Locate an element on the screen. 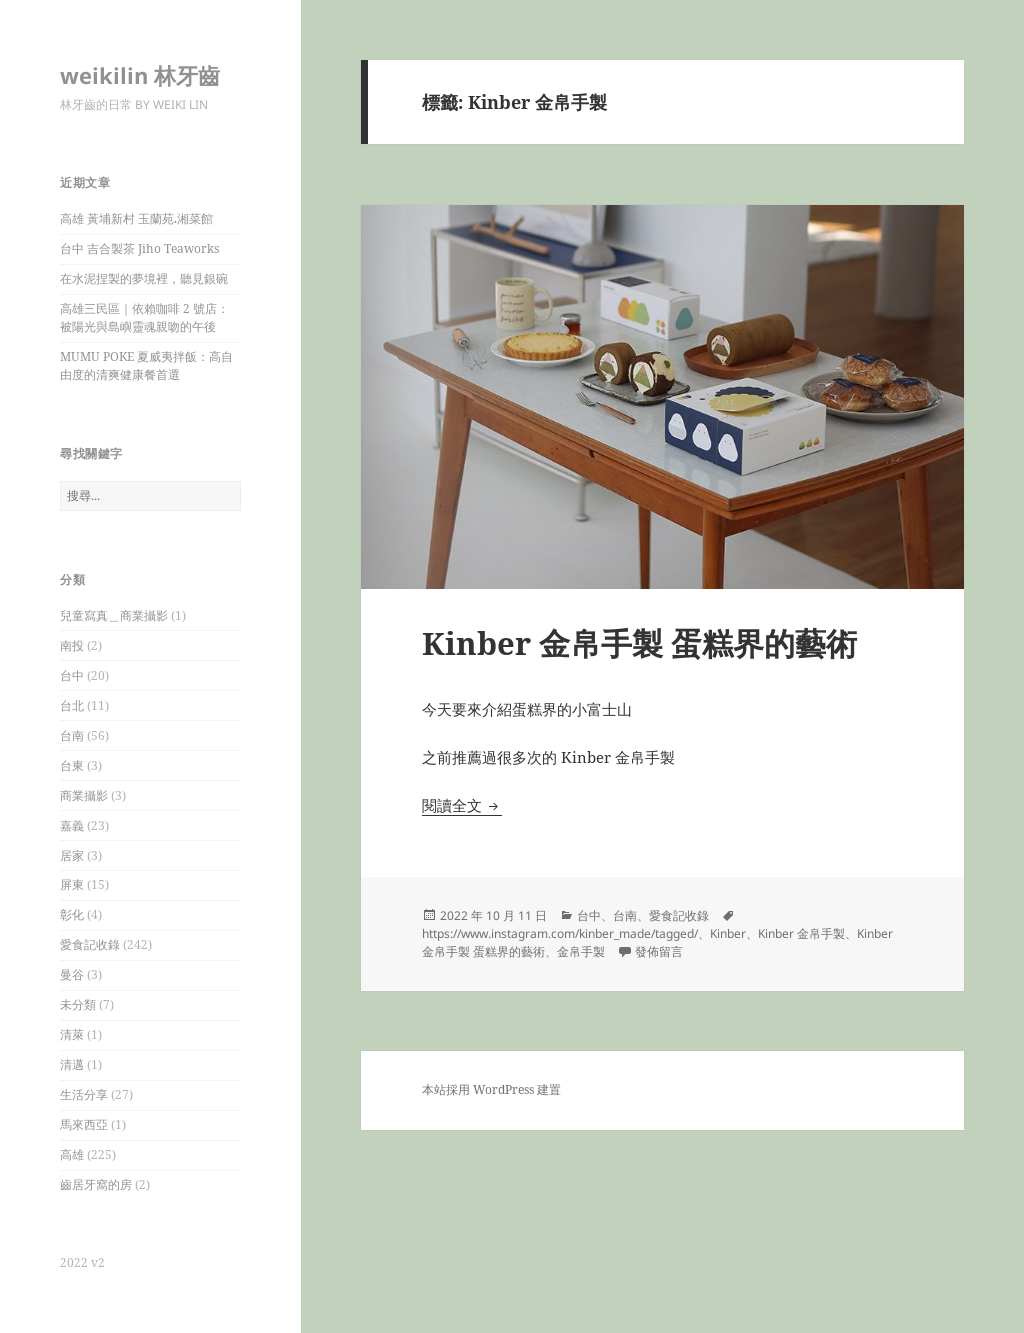 This screenshot has width=1024, height=1333. MUMU POKE 夏威夷拌飯：高自由度的清爽健康餐首選 is located at coordinates (146, 365).